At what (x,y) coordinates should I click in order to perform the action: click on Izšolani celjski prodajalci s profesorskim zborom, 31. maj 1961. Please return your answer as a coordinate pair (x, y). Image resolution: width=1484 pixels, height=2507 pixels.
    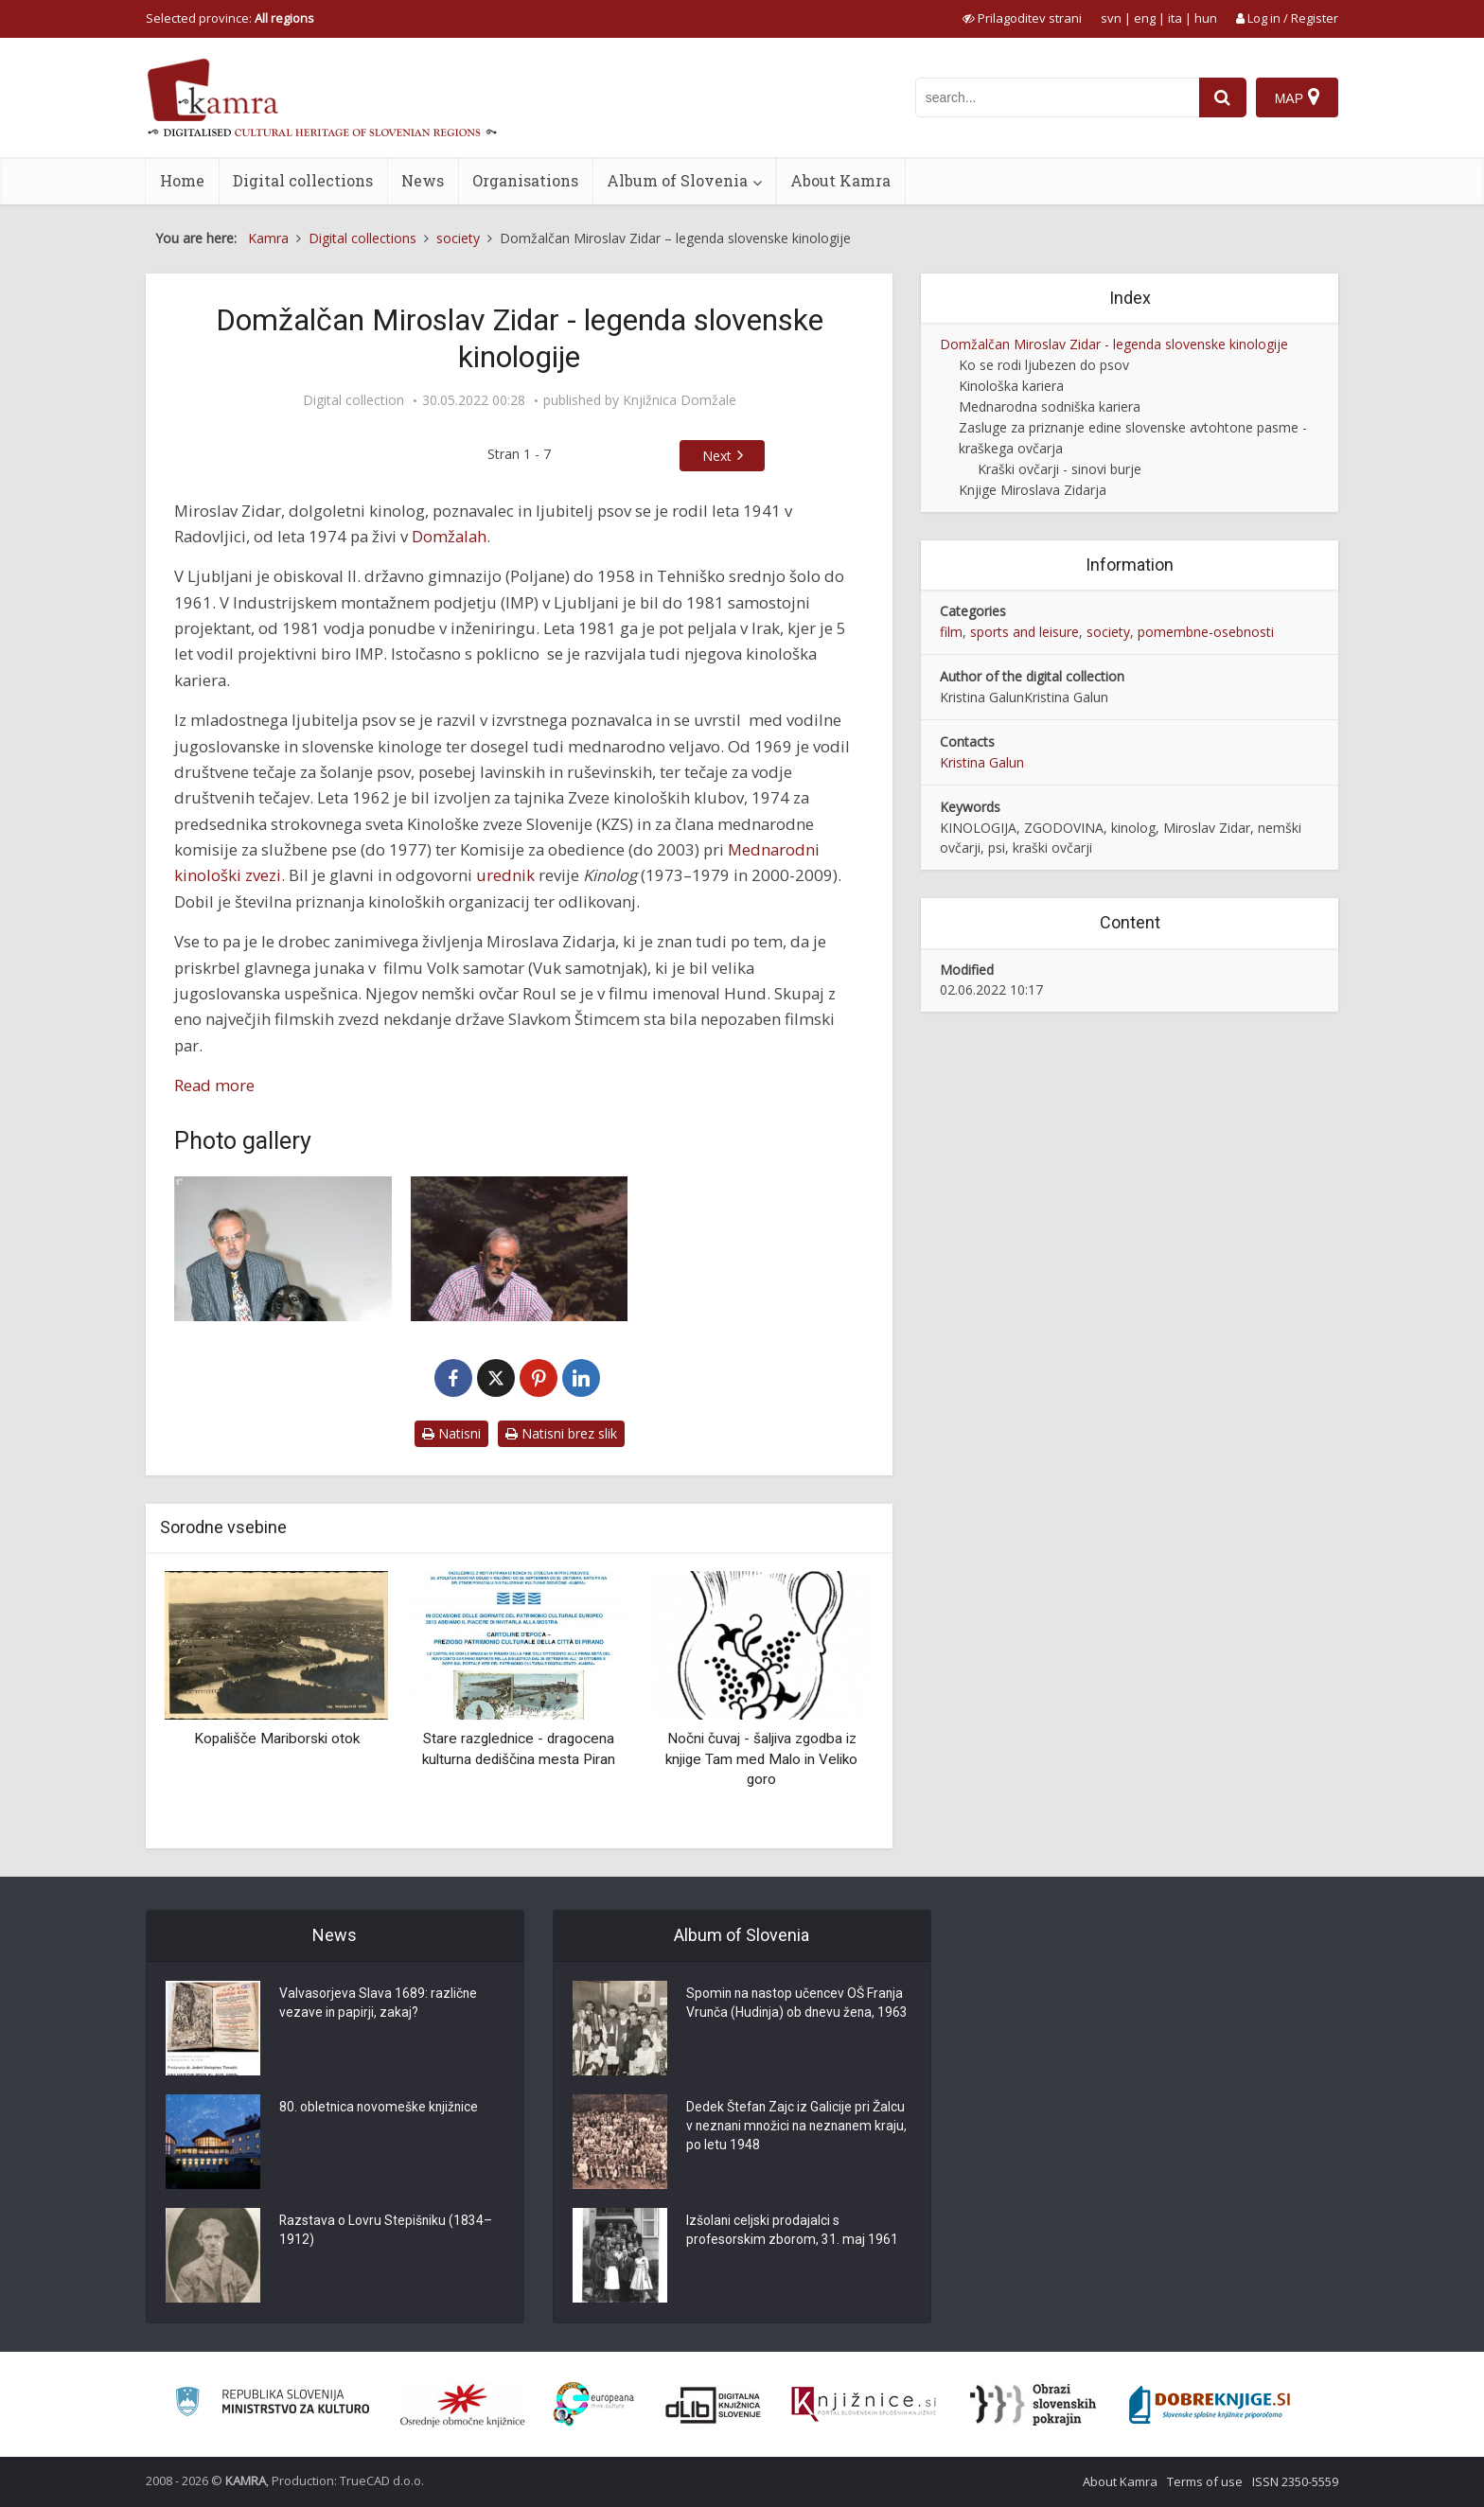
    Looking at the image, I should click on (792, 2232).